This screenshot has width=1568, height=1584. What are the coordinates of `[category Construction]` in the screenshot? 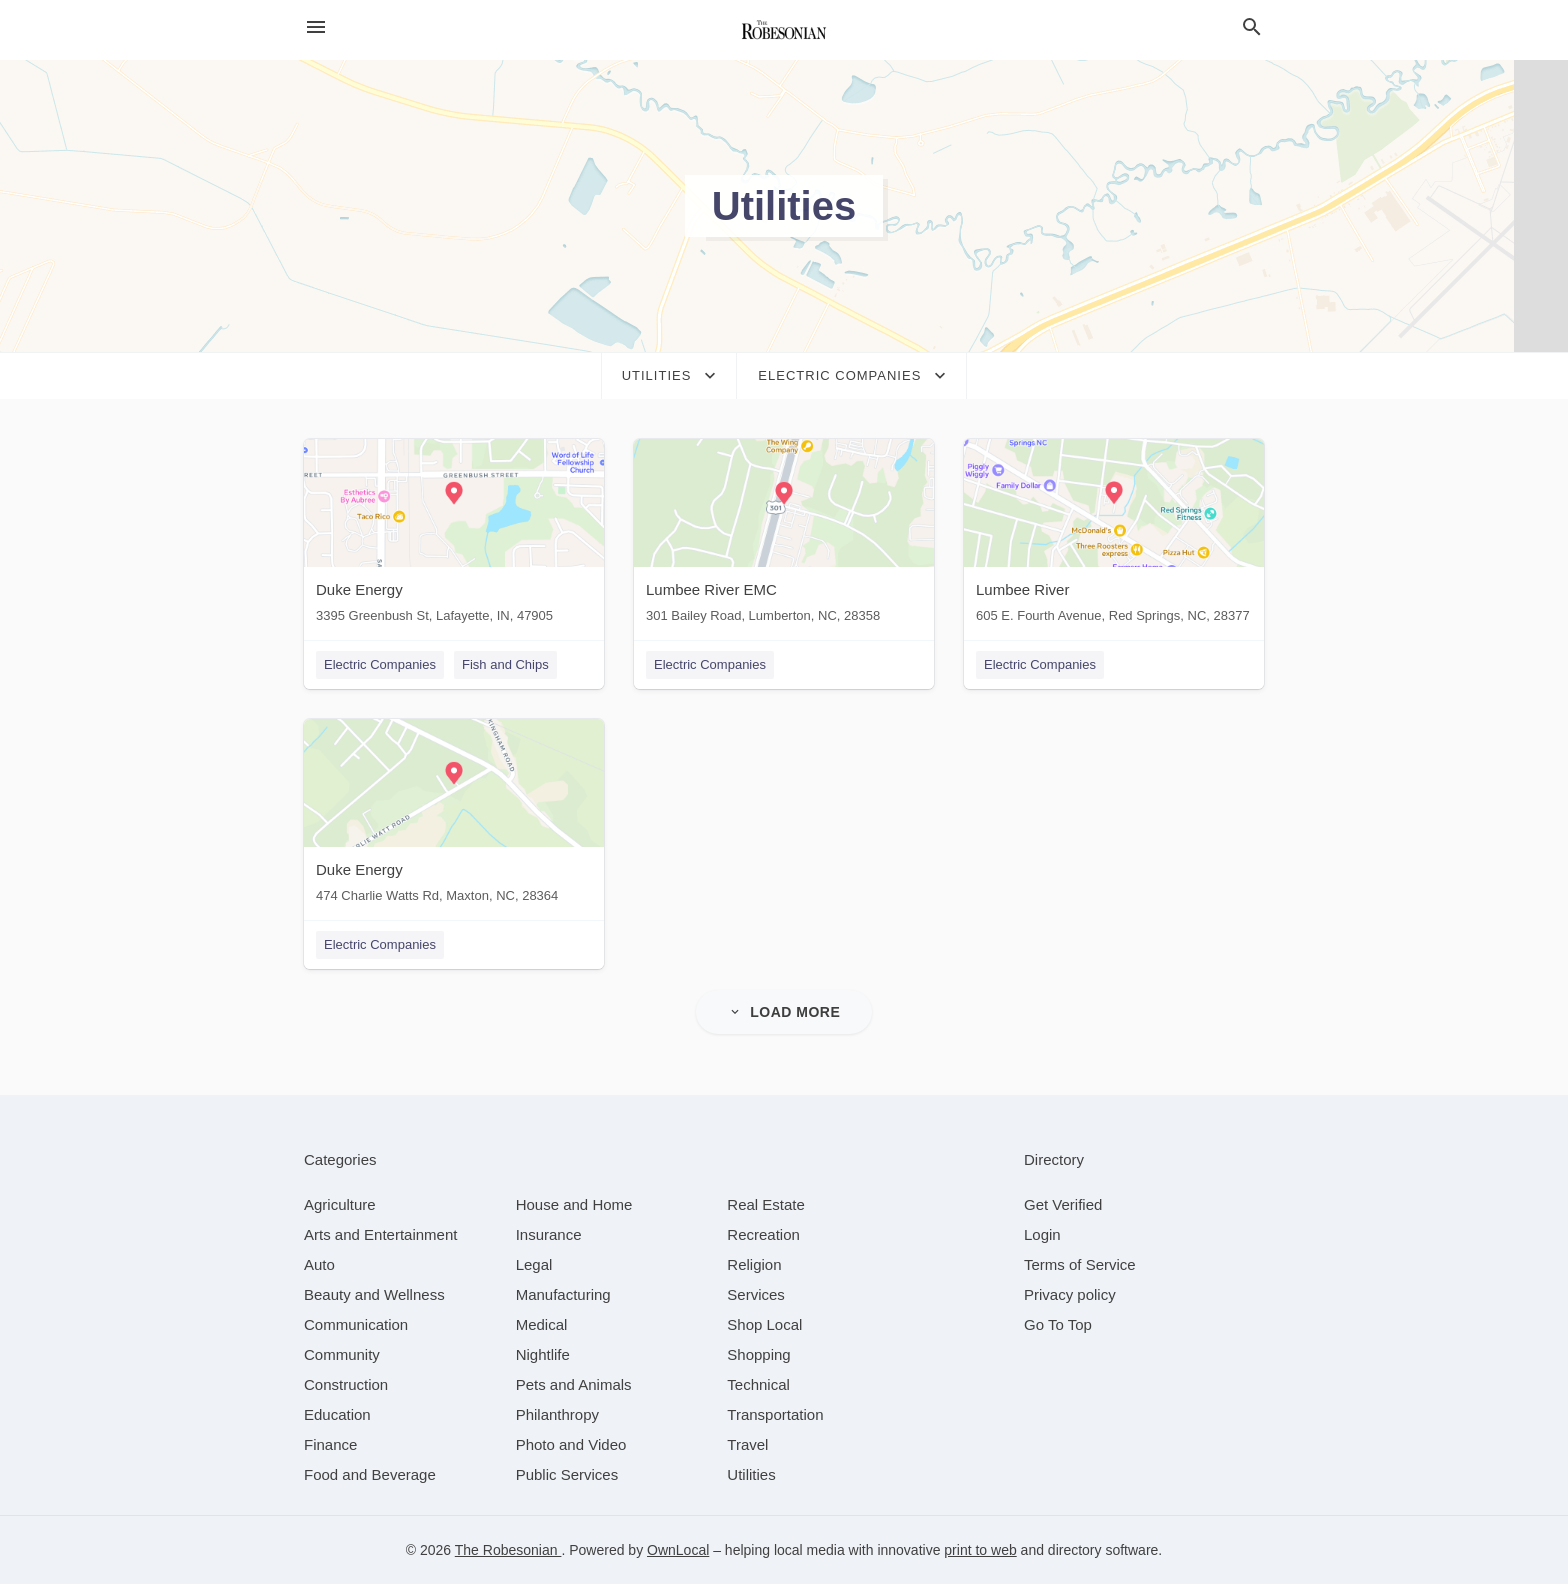 It's located at (346, 1384).